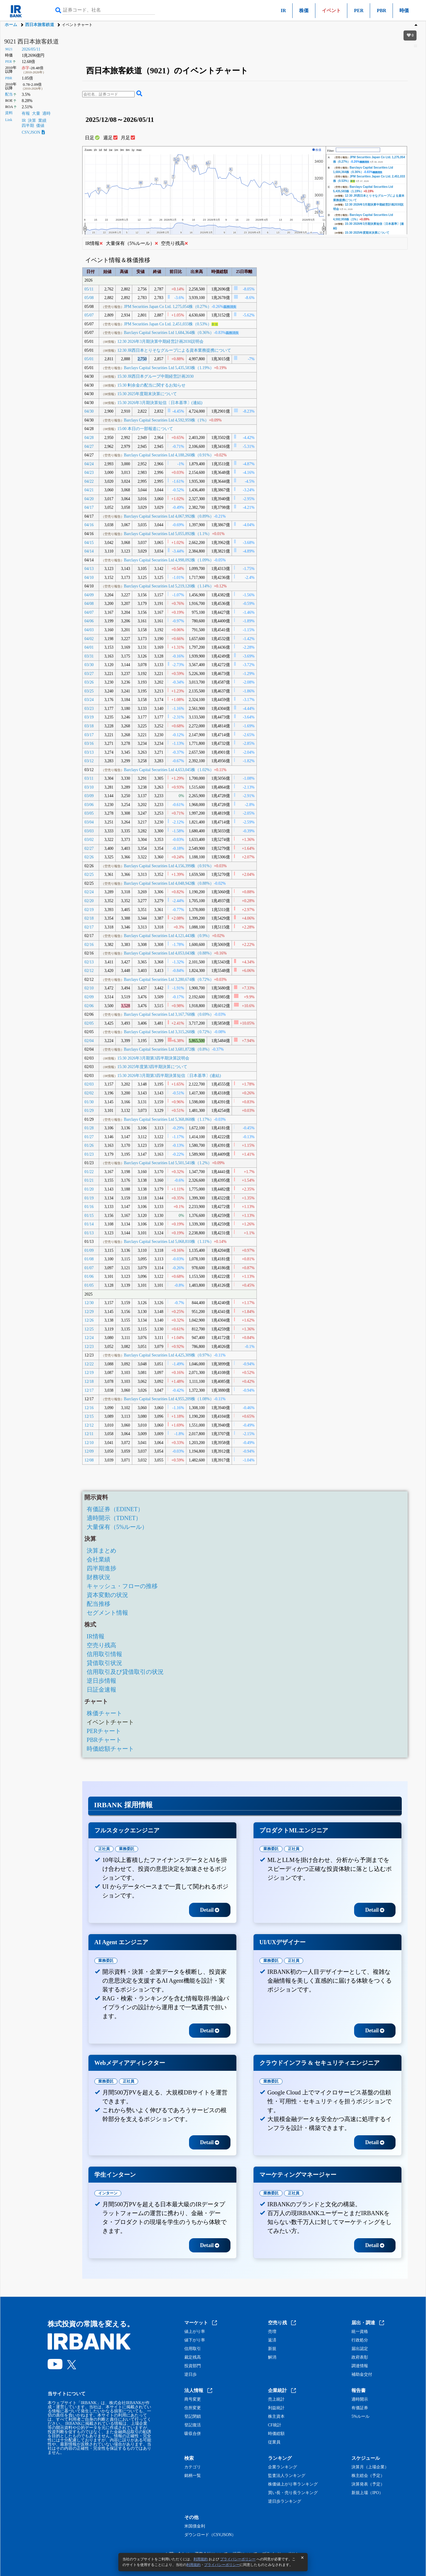 This screenshot has width=426, height=2576. What do you see at coordinates (89, 665) in the screenshot?
I see `03/30` at bounding box center [89, 665].